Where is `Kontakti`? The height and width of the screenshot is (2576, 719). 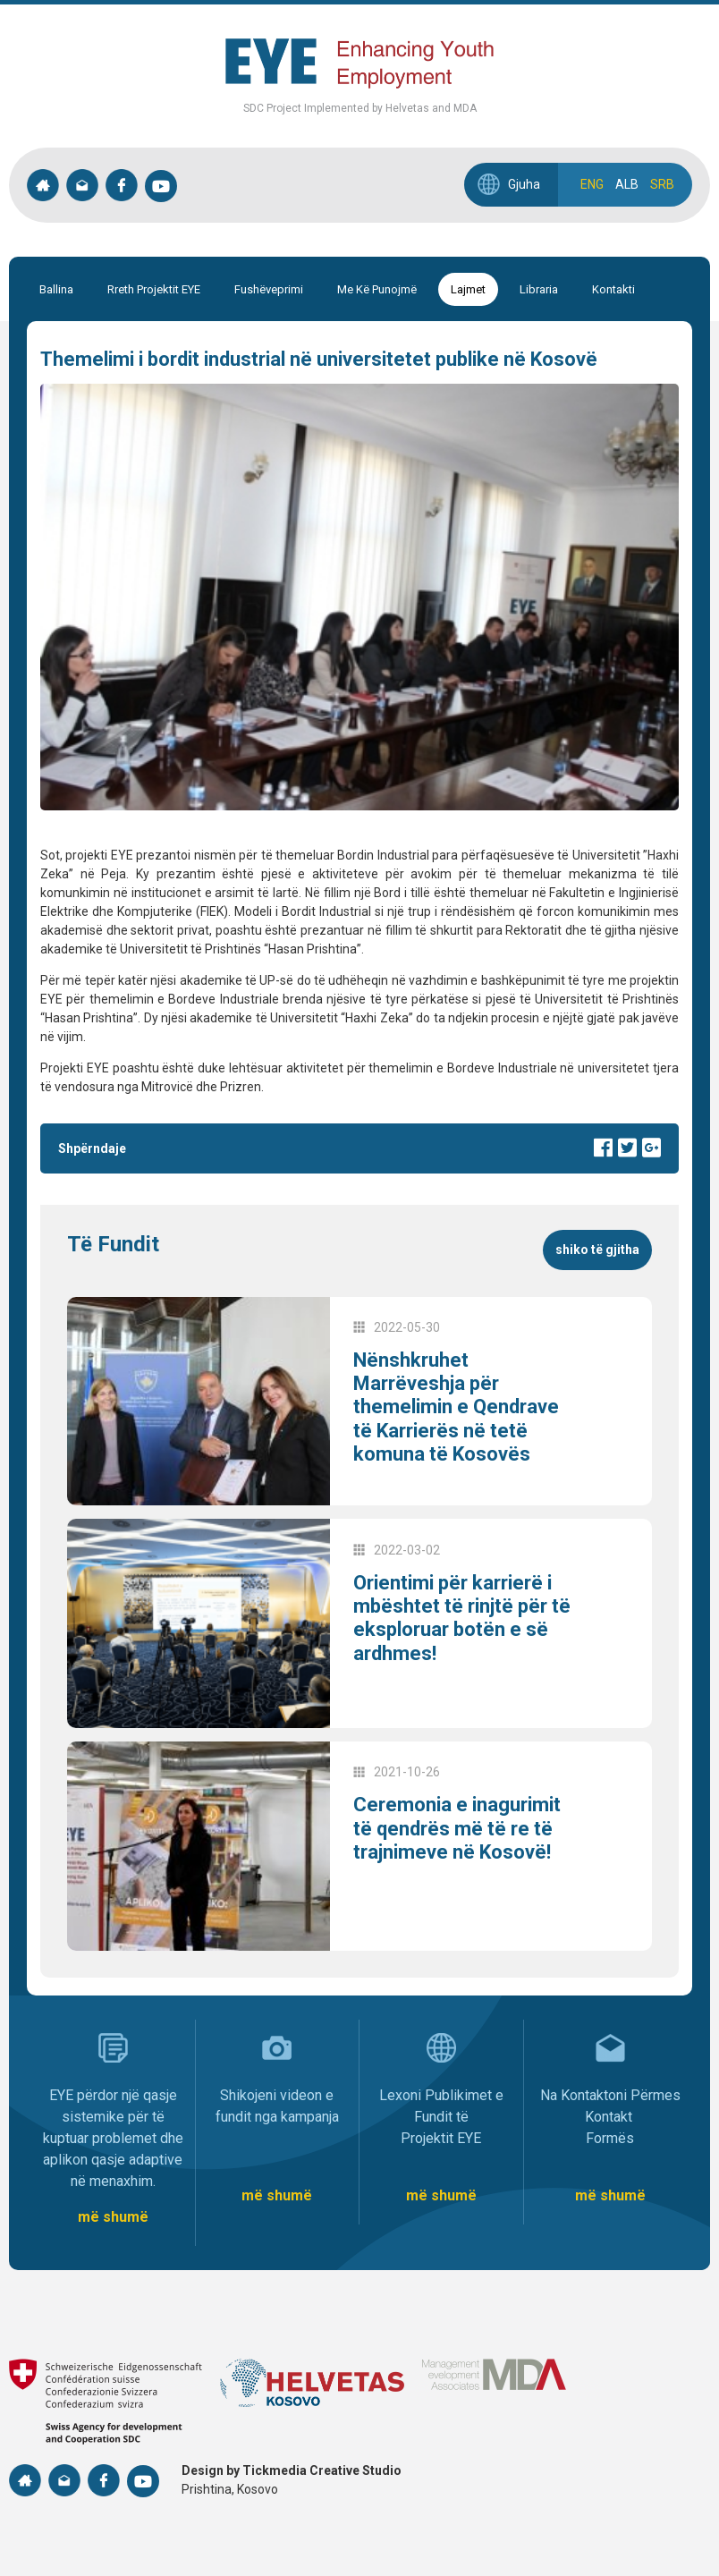 Kontakti is located at coordinates (613, 289).